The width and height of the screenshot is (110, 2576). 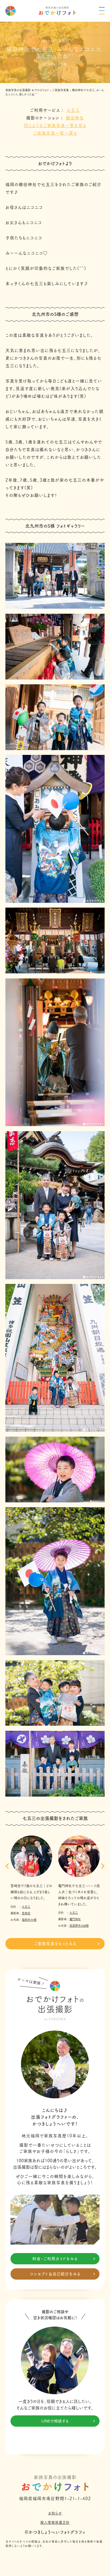 What do you see at coordinates (55, 125) in the screenshot?
I see `同じようなご家族写真一覧を見る` at bounding box center [55, 125].